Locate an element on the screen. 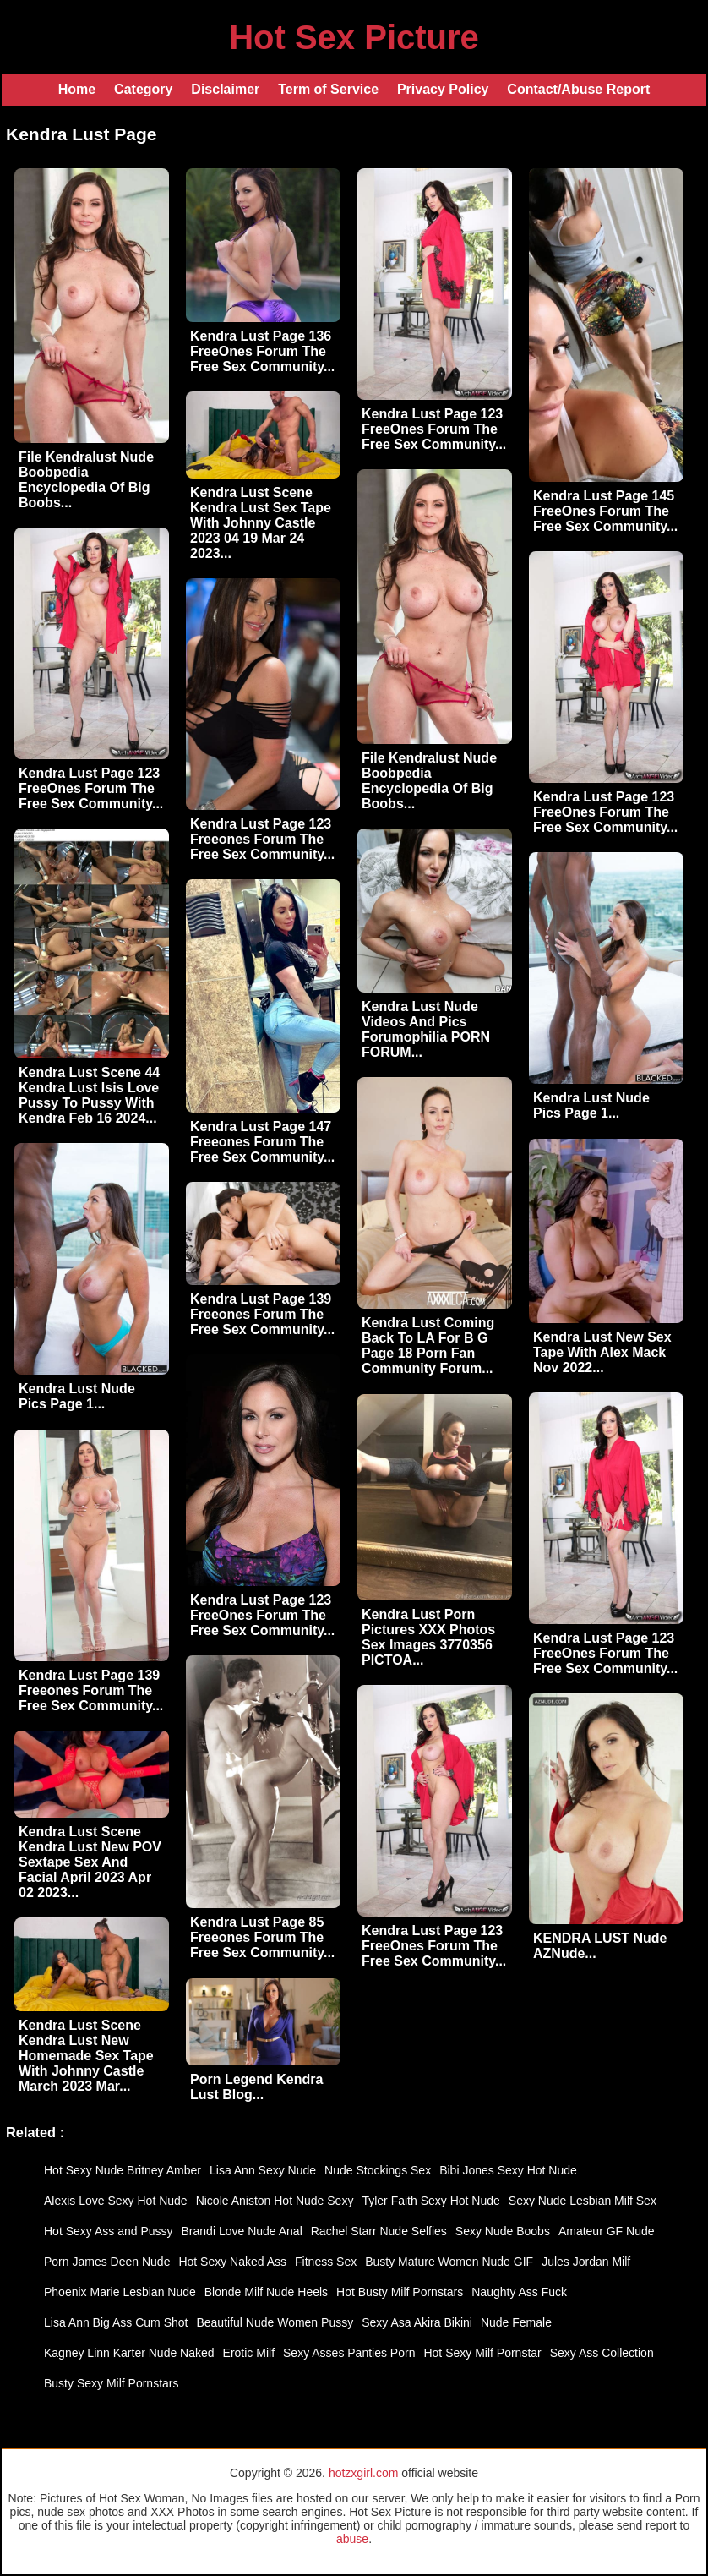 The image size is (708, 2576). Kendra Lust Page 123 FreeOnes Forum The Free Sex Community... is located at coordinates (434, 429).